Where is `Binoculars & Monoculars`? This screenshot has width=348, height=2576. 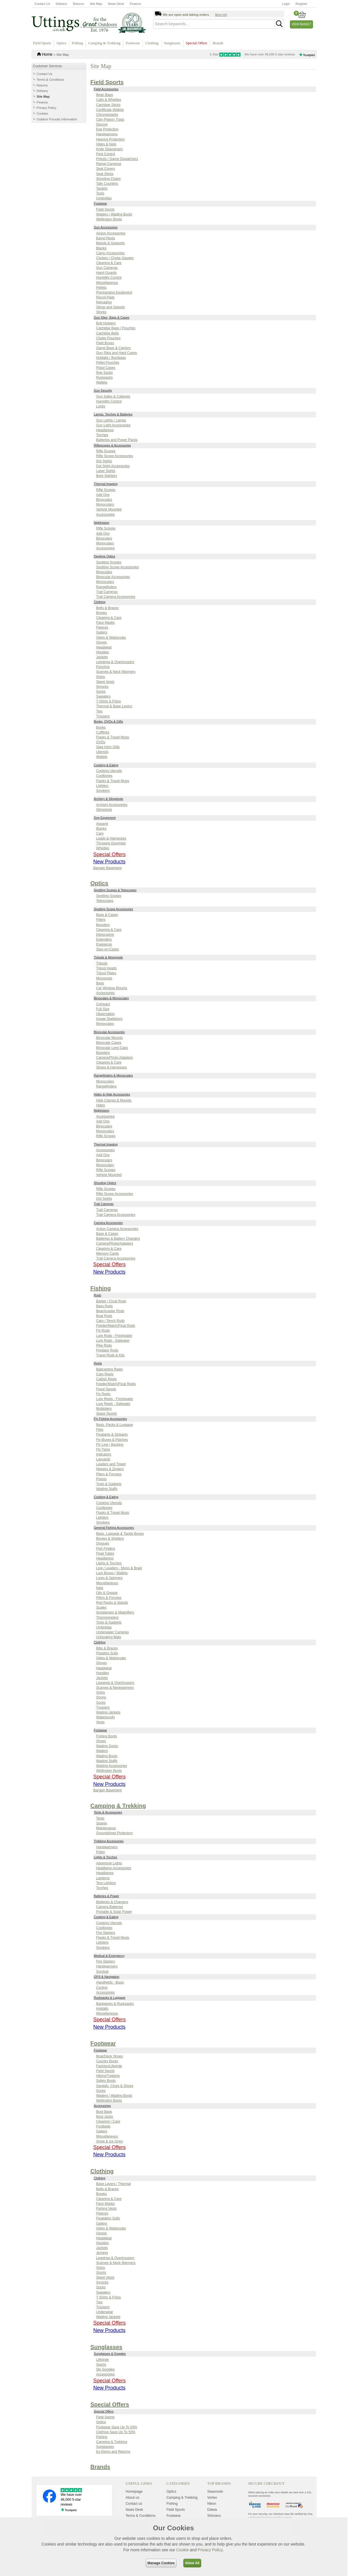
Binoculars & Monoculars is located at coordinates (111, 998).